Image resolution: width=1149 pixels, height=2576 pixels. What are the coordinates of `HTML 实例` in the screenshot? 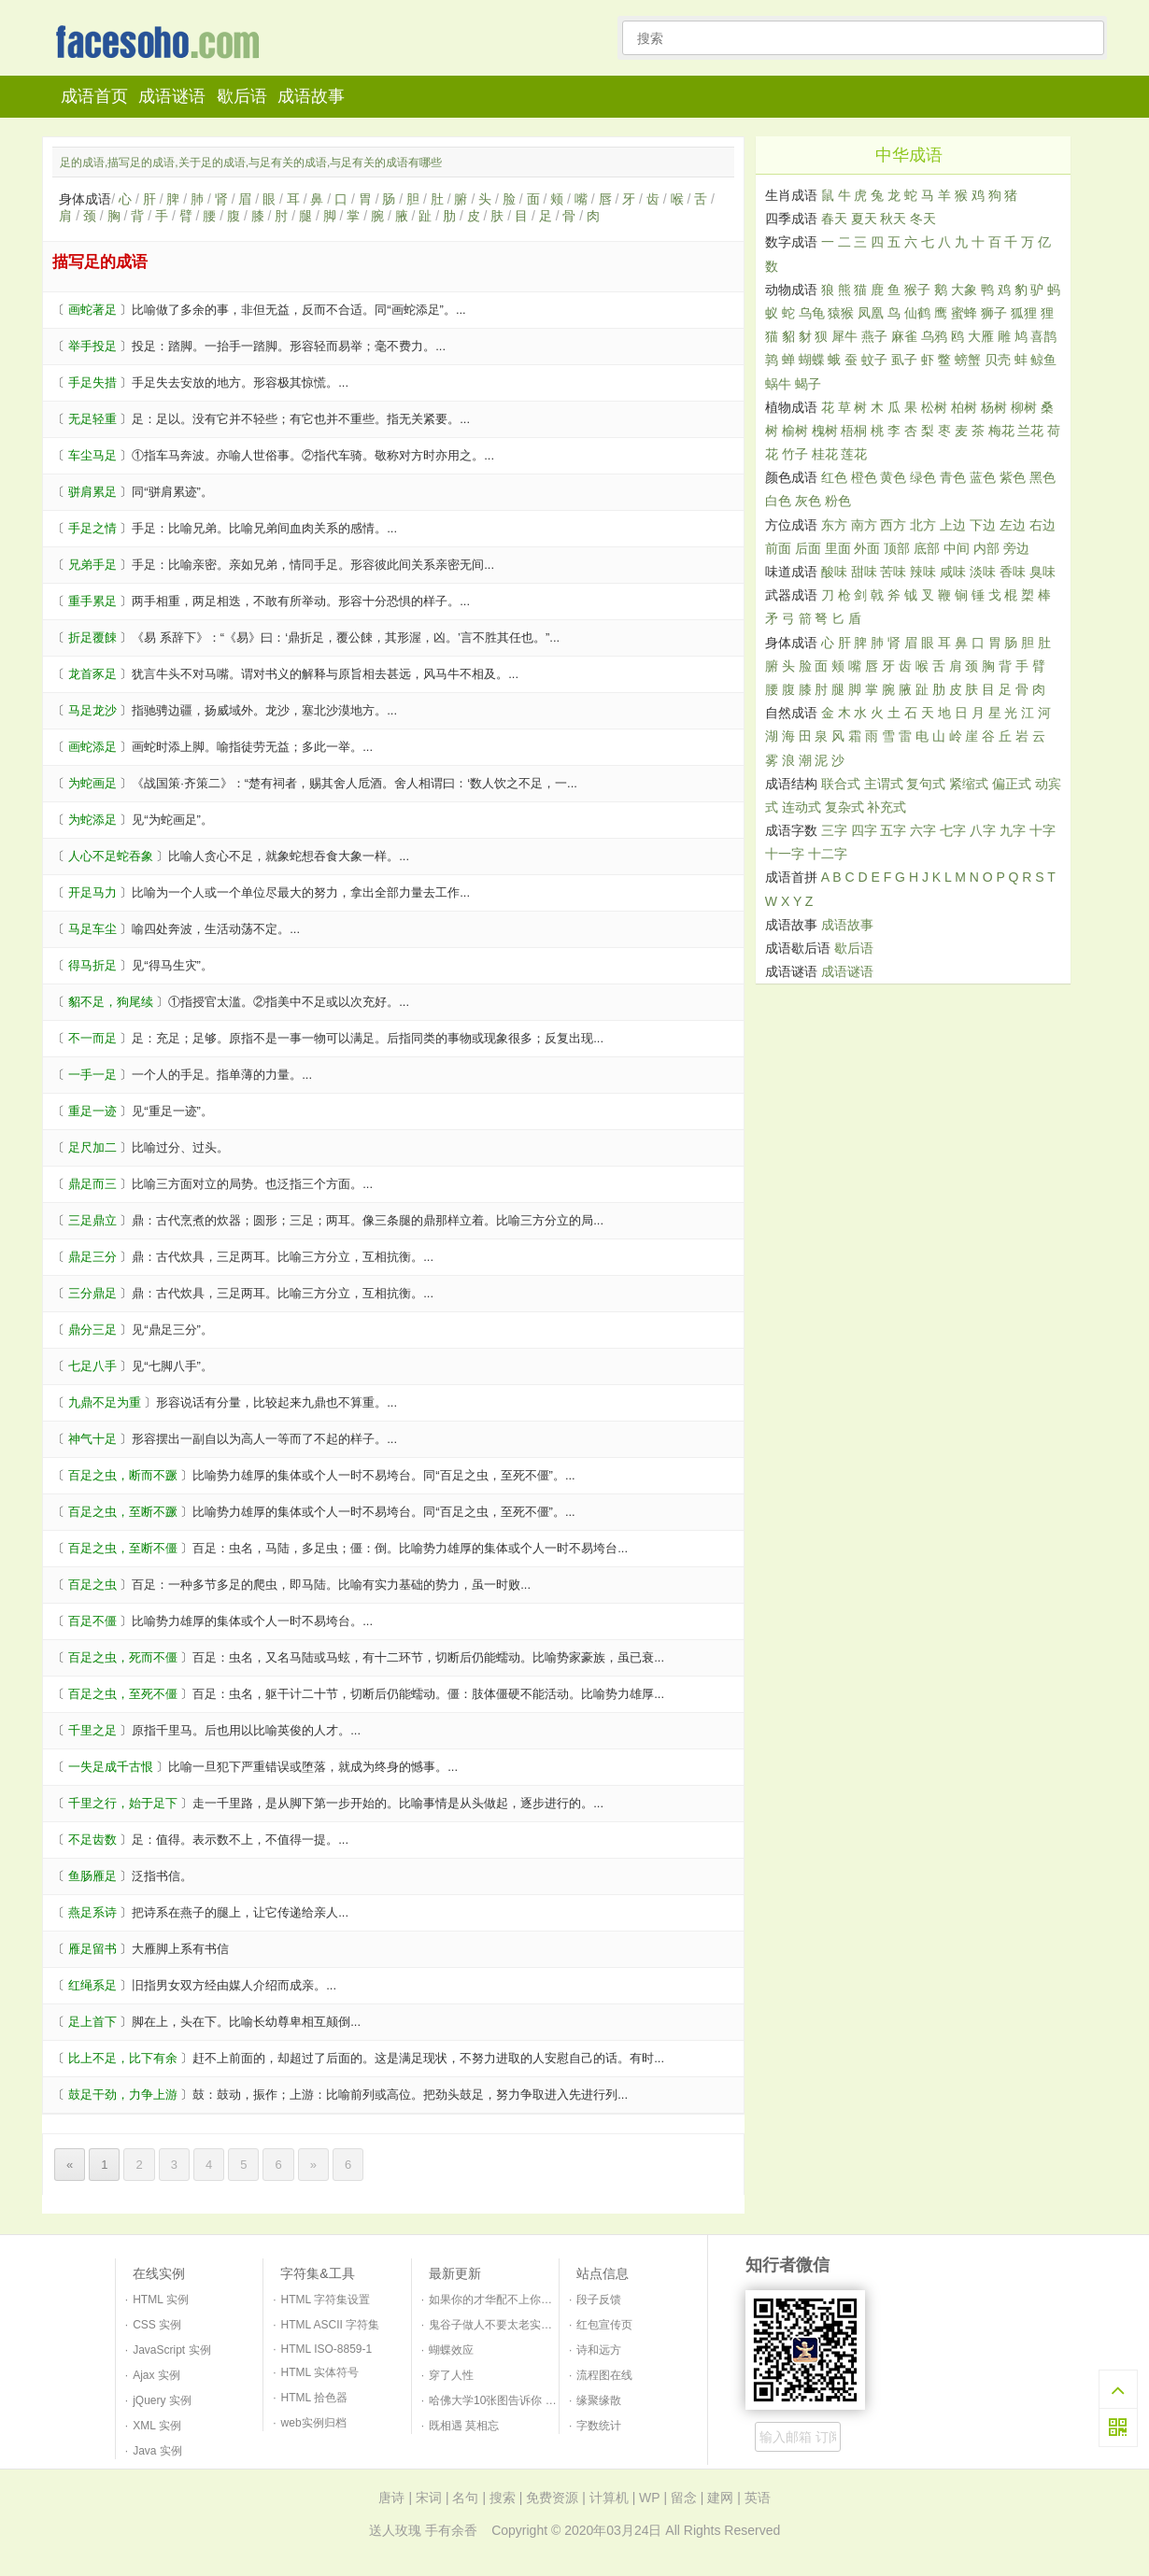 It's located at (161, 2299).